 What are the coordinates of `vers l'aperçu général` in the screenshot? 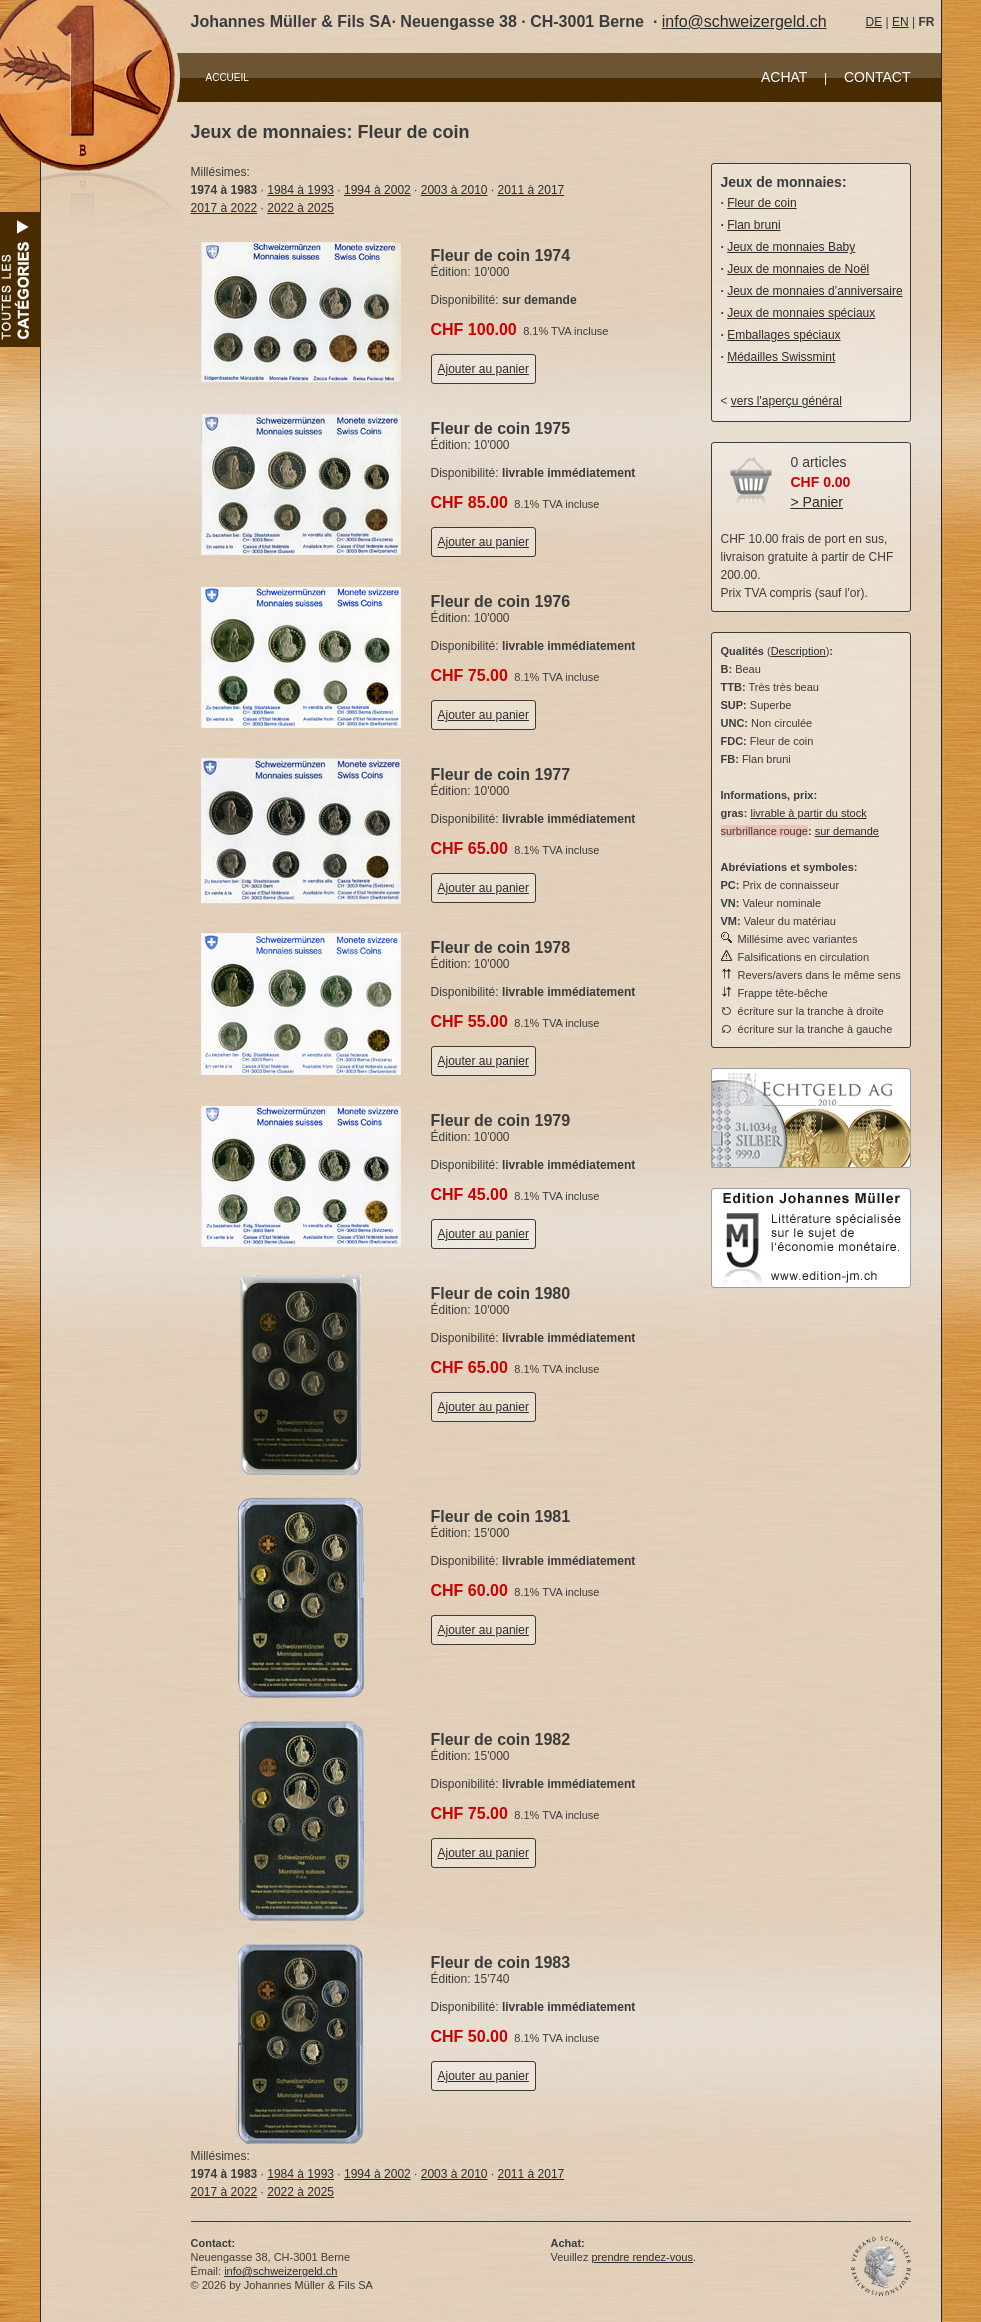 It's located at (786, 401).